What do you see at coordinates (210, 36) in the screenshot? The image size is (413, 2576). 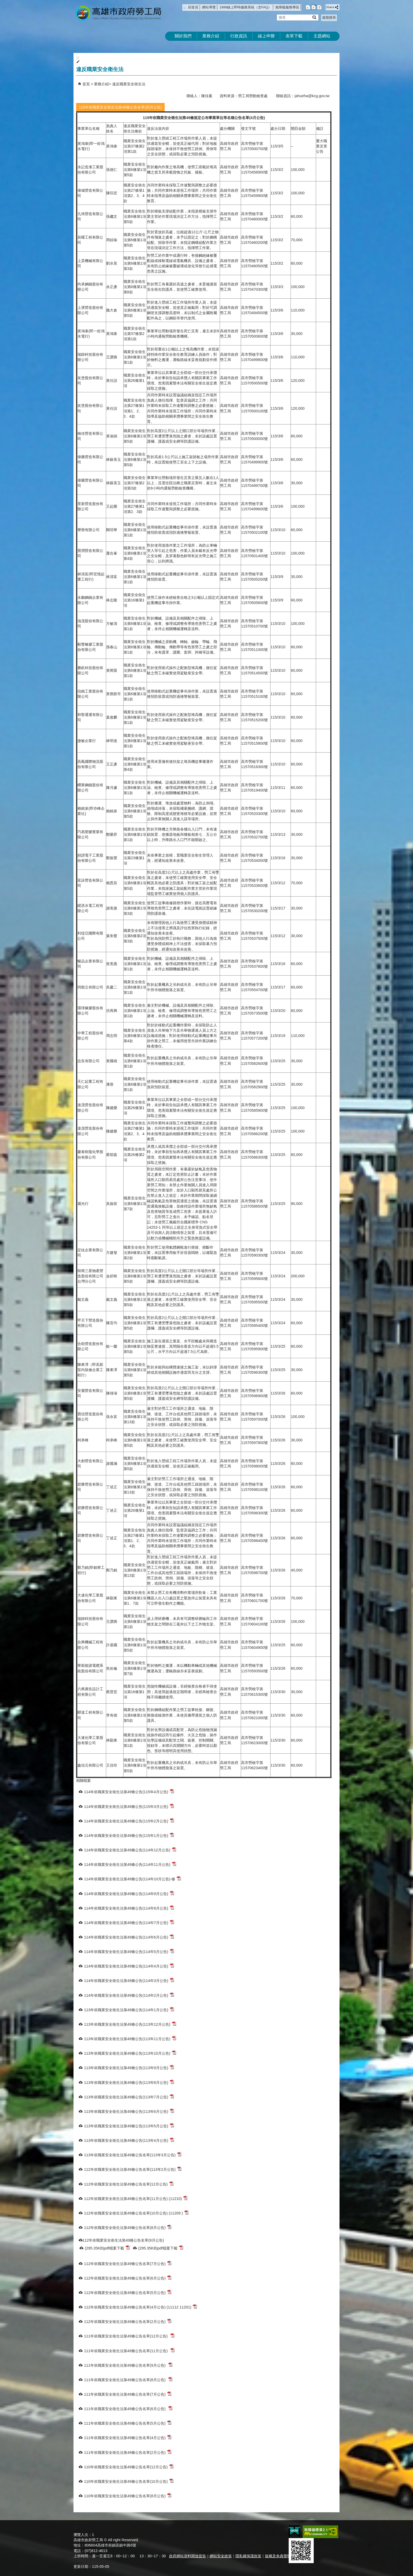 I see `業務介紹` at bounding box center [210, 36].